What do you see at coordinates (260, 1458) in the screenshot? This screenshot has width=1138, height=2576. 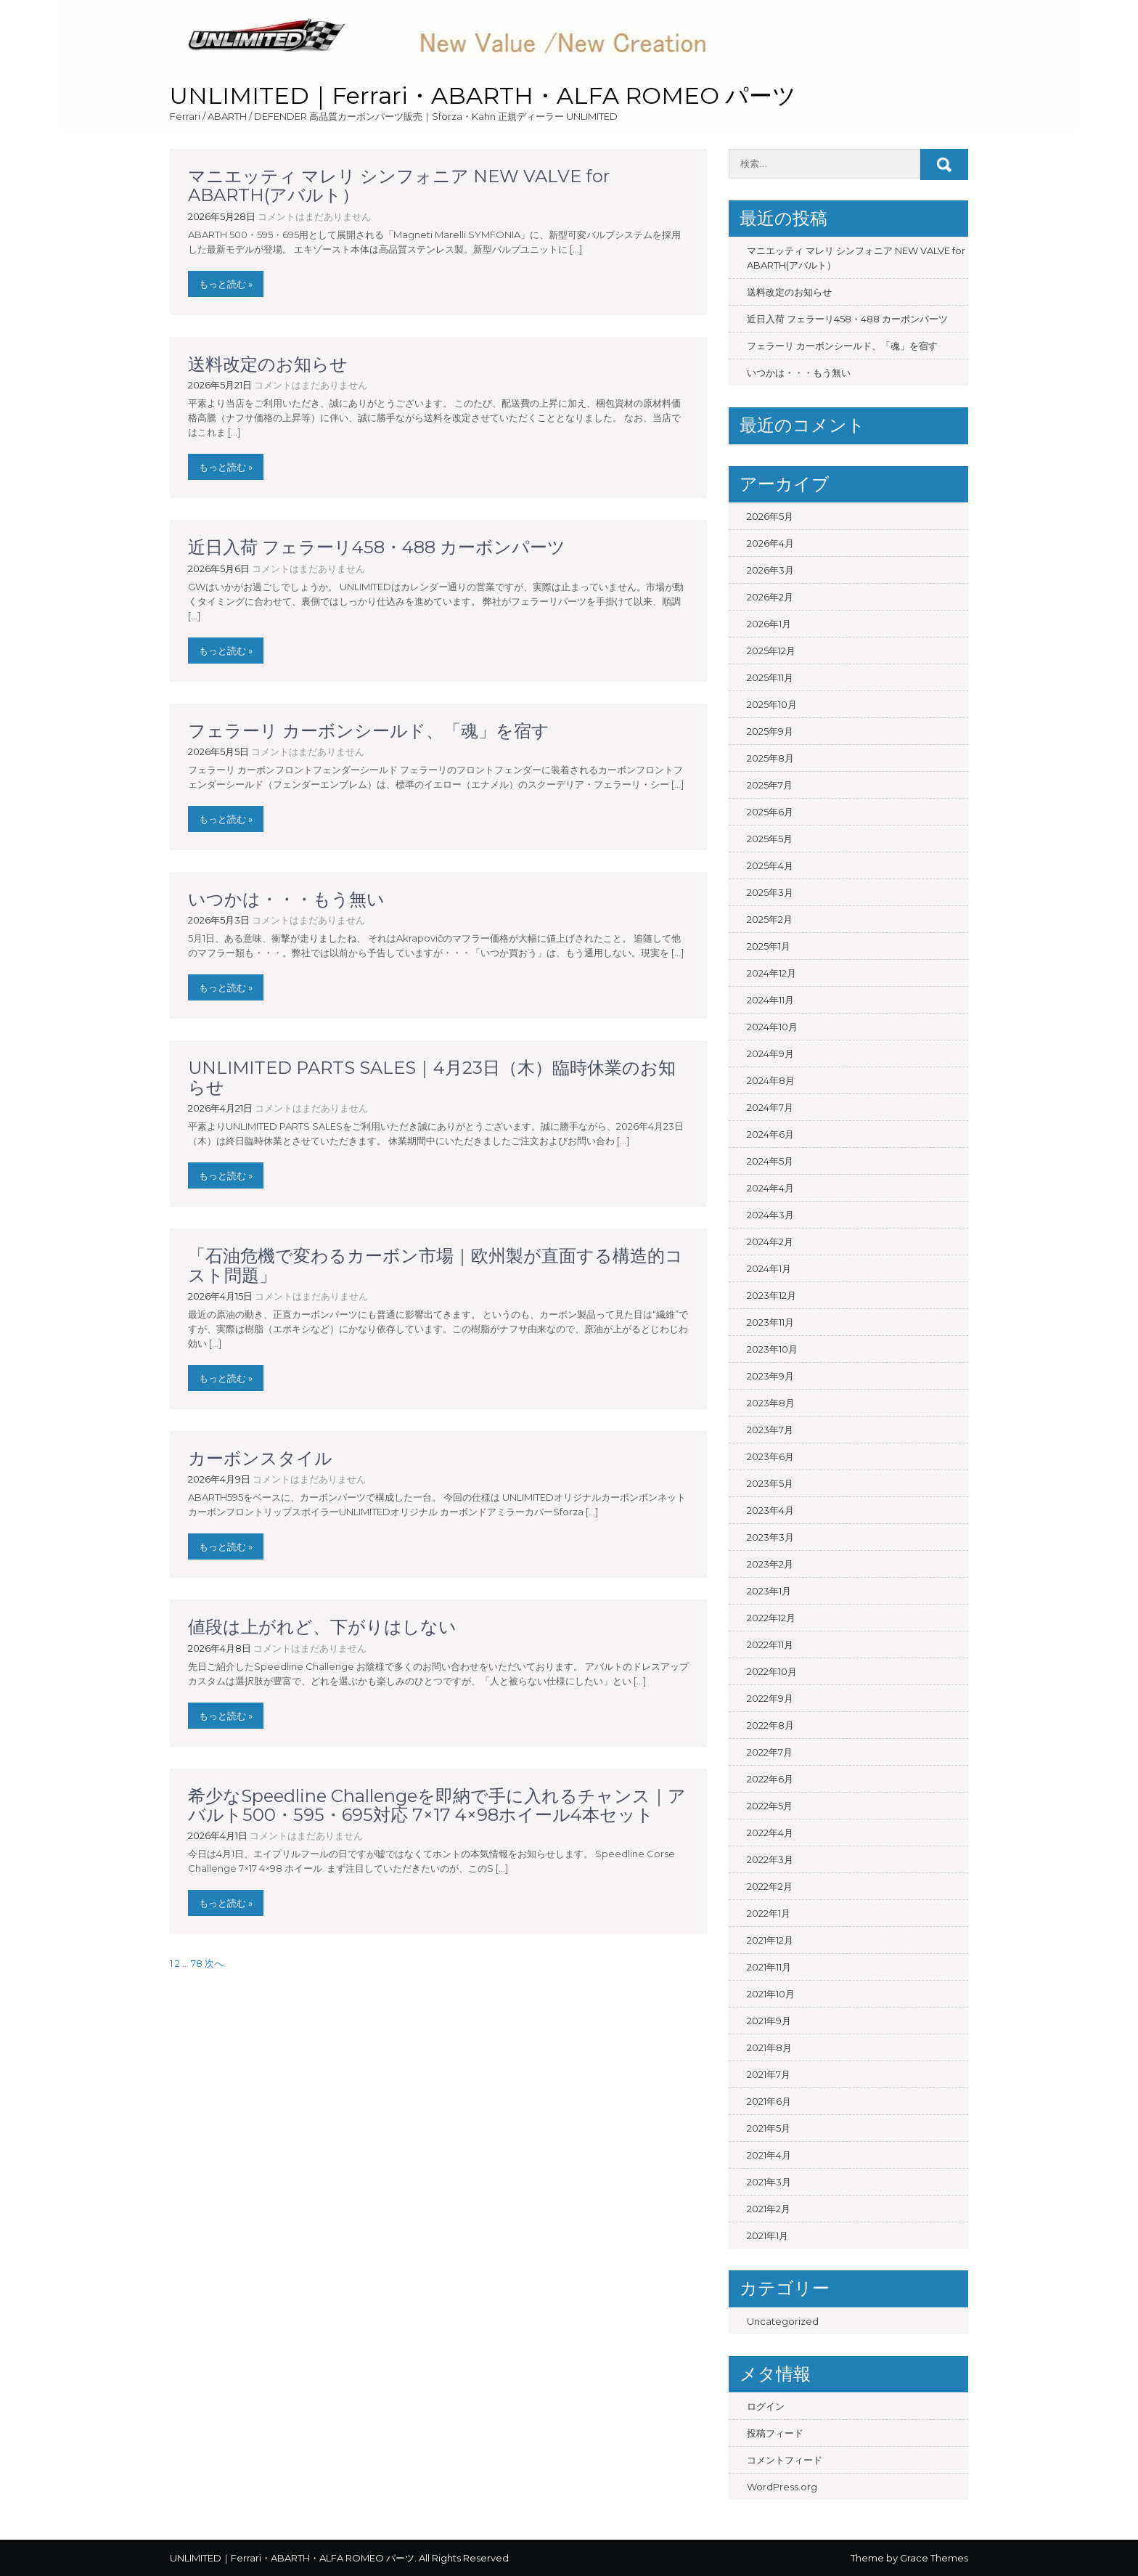 I see `カーボンスタイル` at bounding box center [260, 1458].